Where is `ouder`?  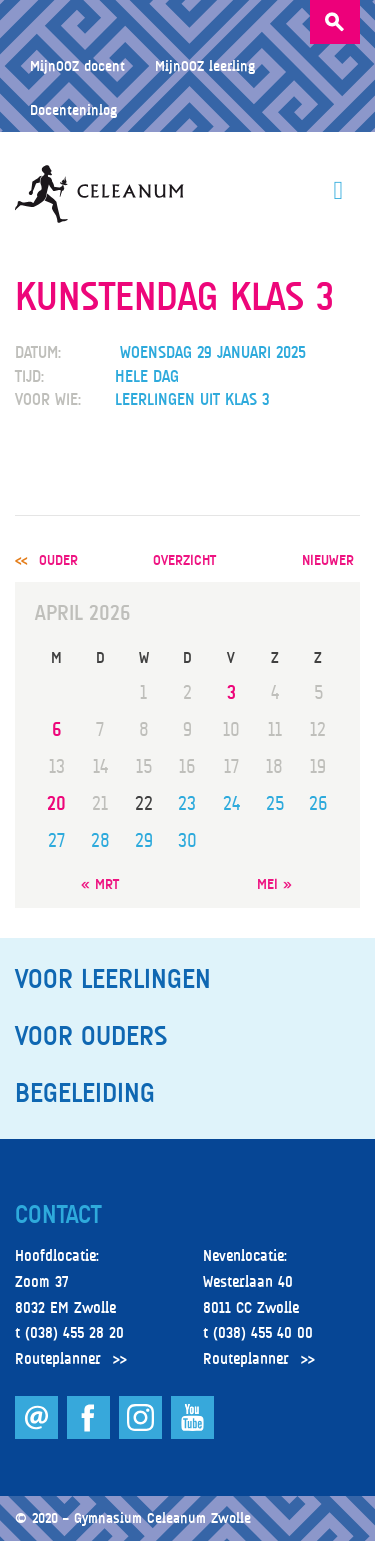 ouder is located at coordinates (58, 559).